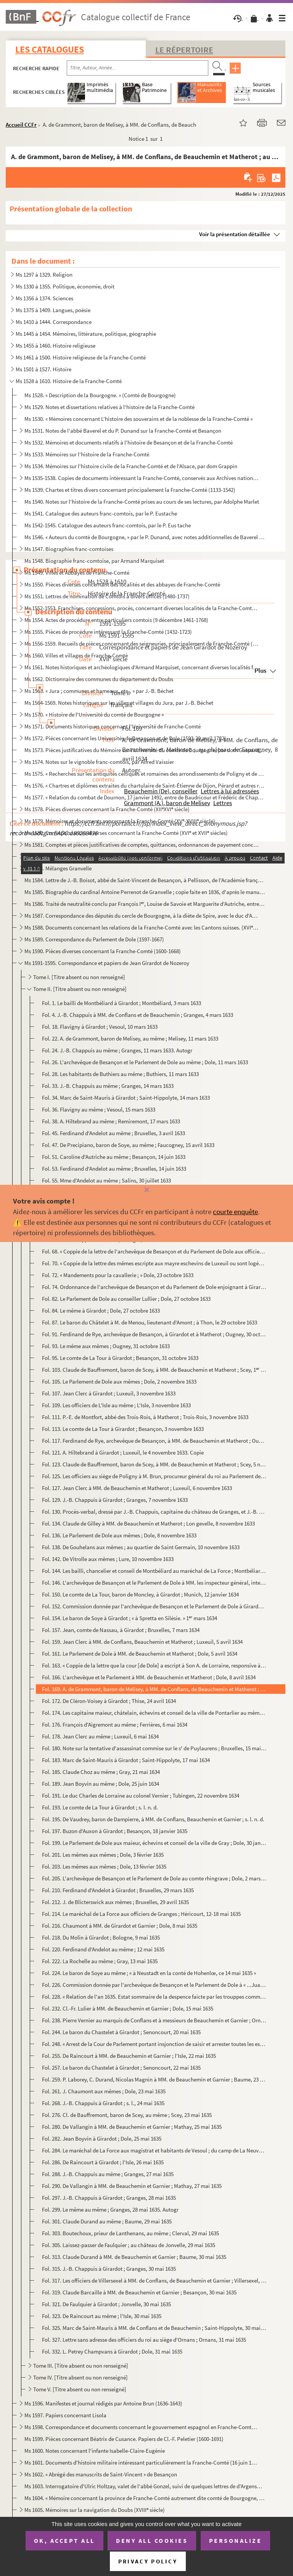 This screenshot has width=293, height=2576. What do you see at coordinates (65, 2415) in the screenshot?
I see `Ms 1597. Papiers concernant Lisola` at bounding box center [65, 2415].